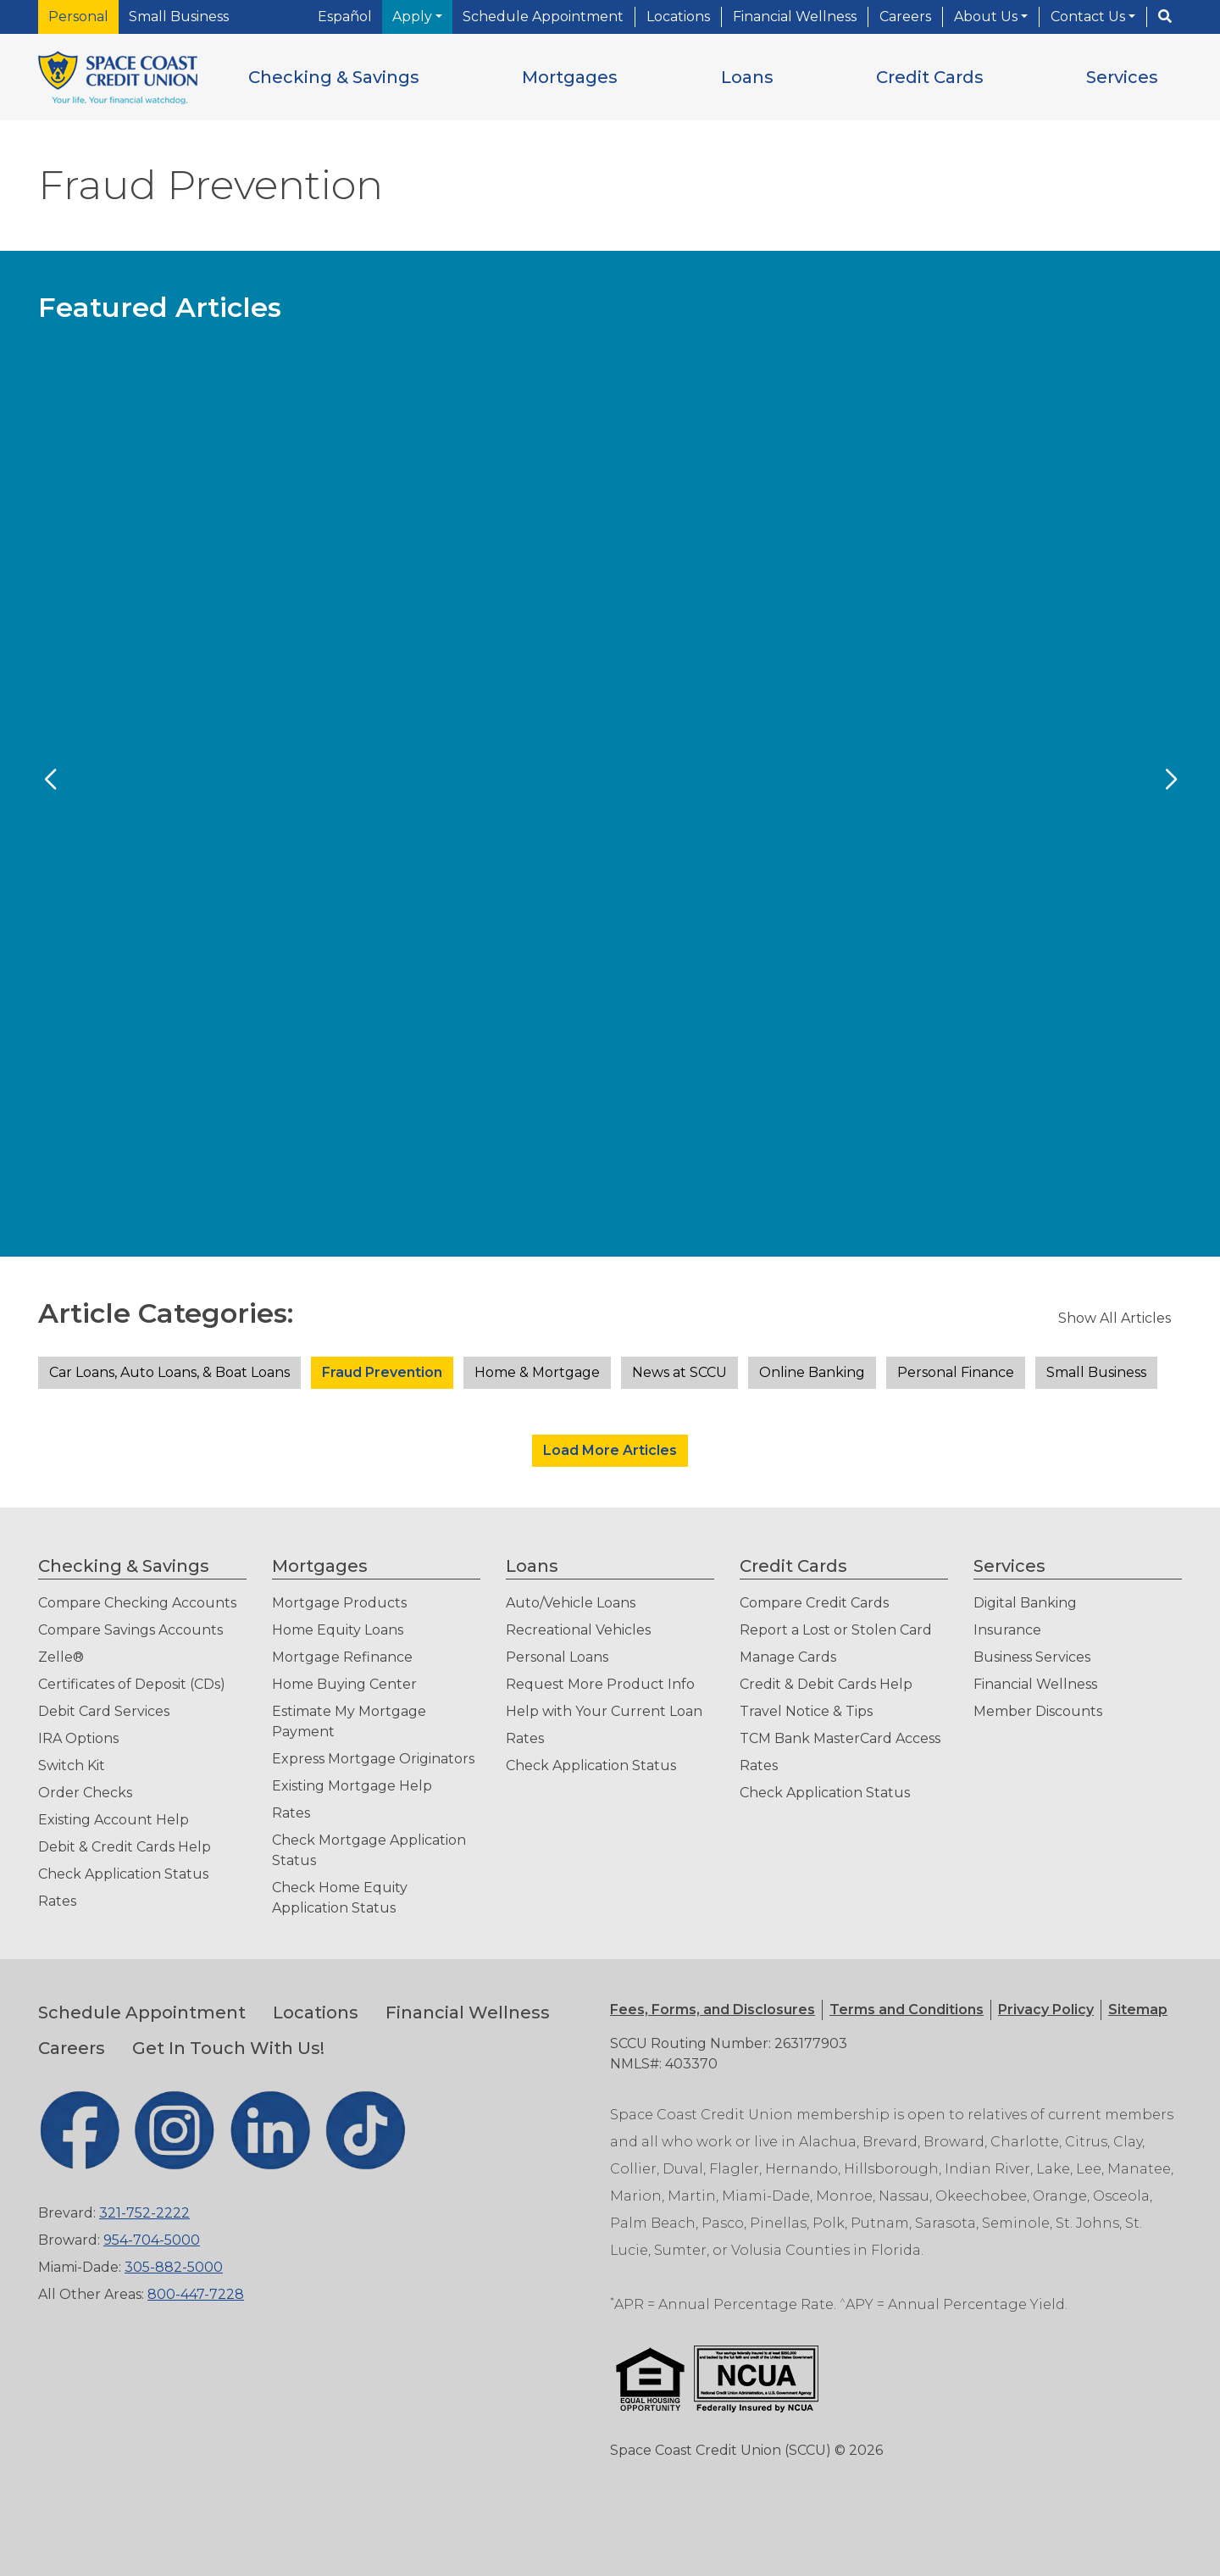 The height and width of the screenshot is (2576, 1220). What do you see at coordinates (71, 1765) in the screenshot?
I see `Switch Kit` at bounding box center [71, 1765].